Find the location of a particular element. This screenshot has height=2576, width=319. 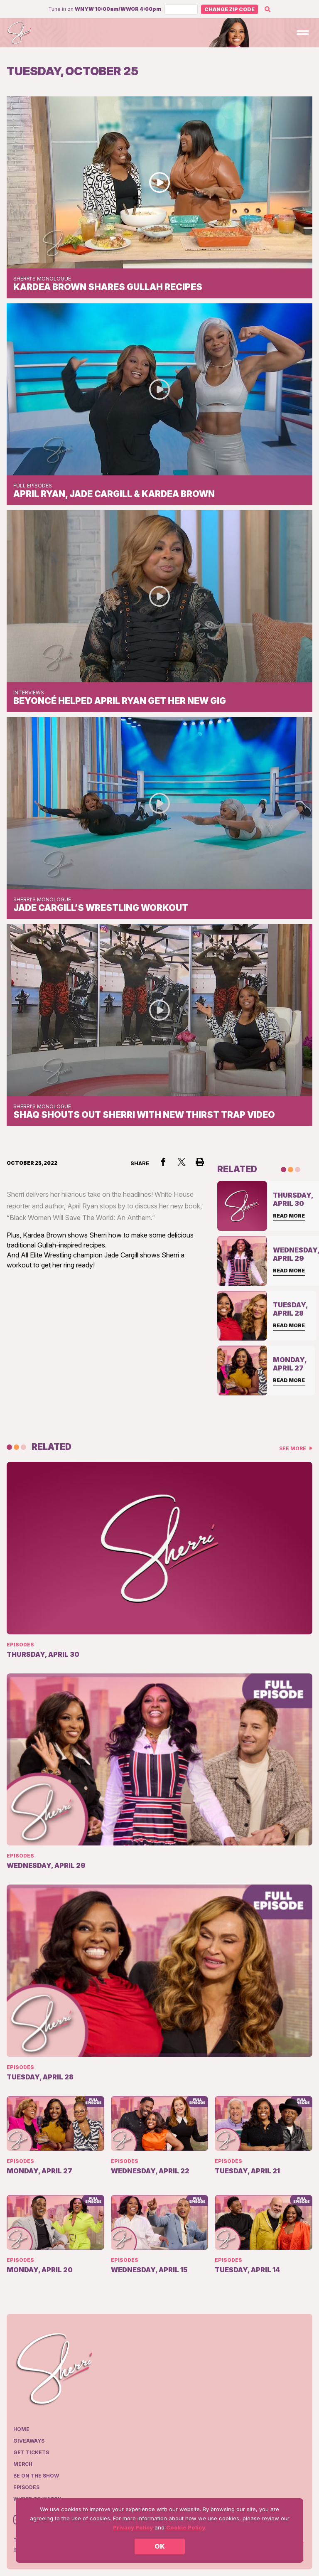

Privacy Policy is located at coordinates (133, 2527).